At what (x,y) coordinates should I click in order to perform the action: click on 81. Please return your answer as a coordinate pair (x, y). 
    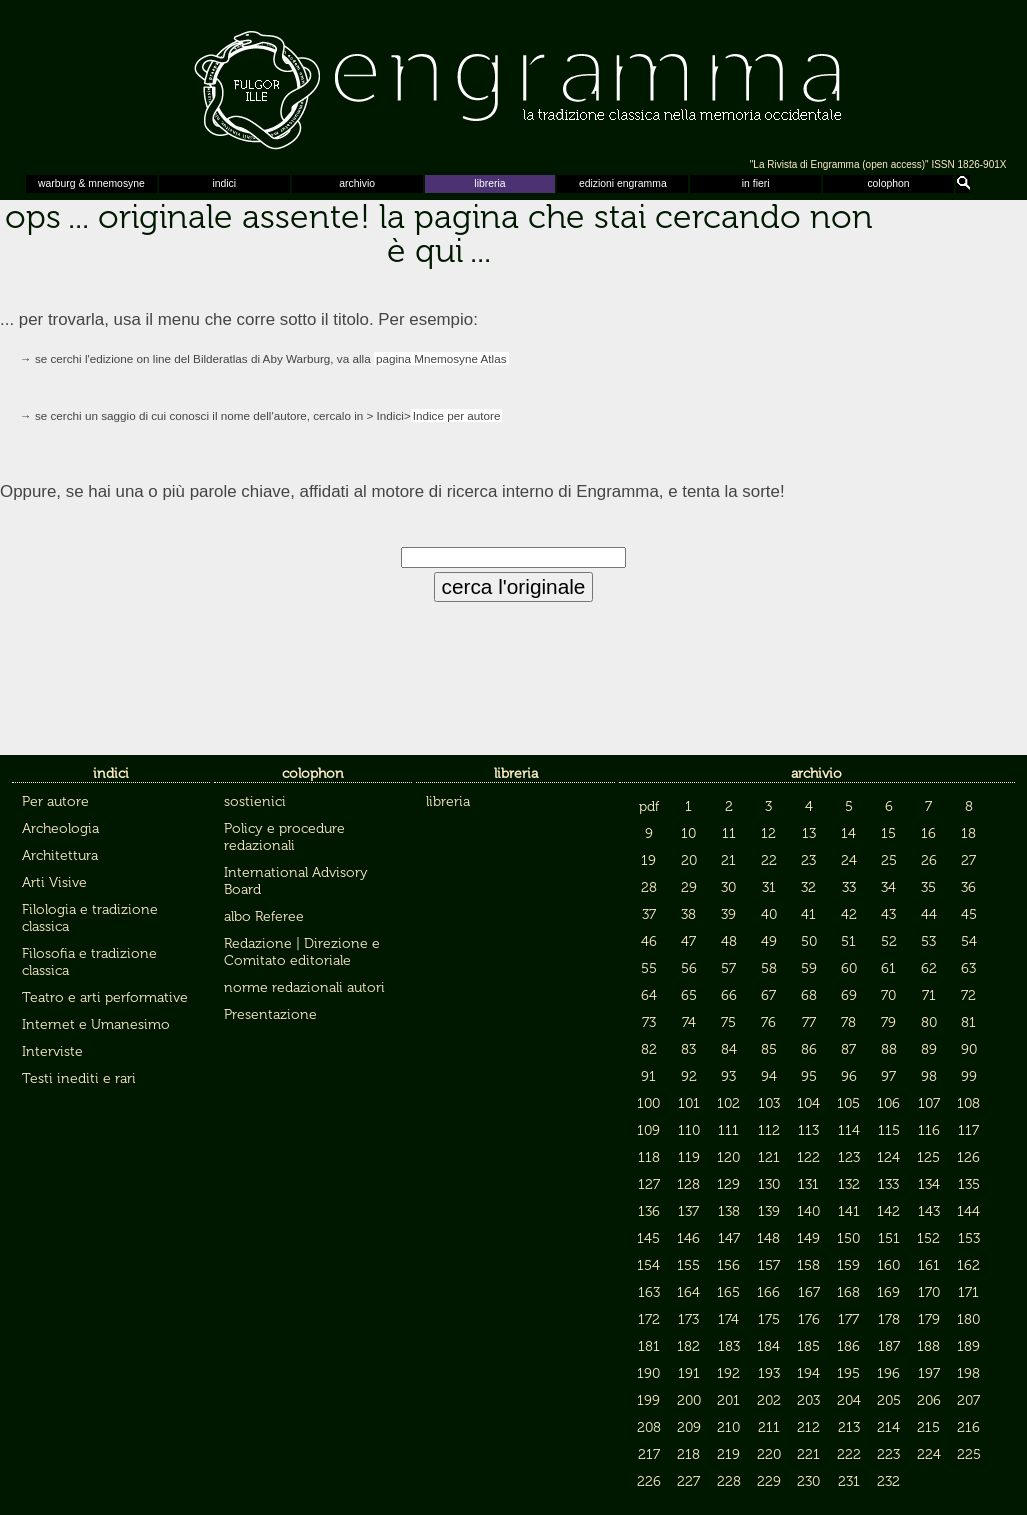
    Looking at the image, I should click on (968, 1022).